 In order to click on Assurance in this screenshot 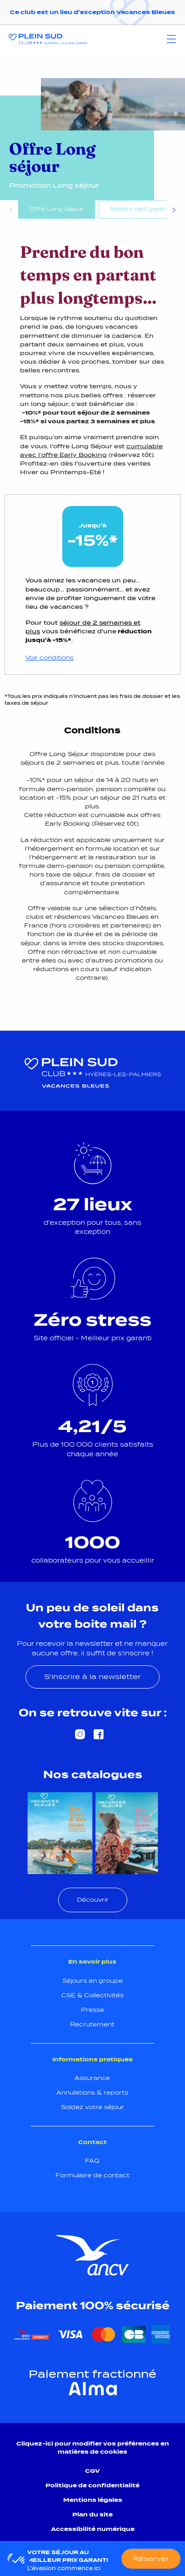, I will do `click(92, 2078)`.